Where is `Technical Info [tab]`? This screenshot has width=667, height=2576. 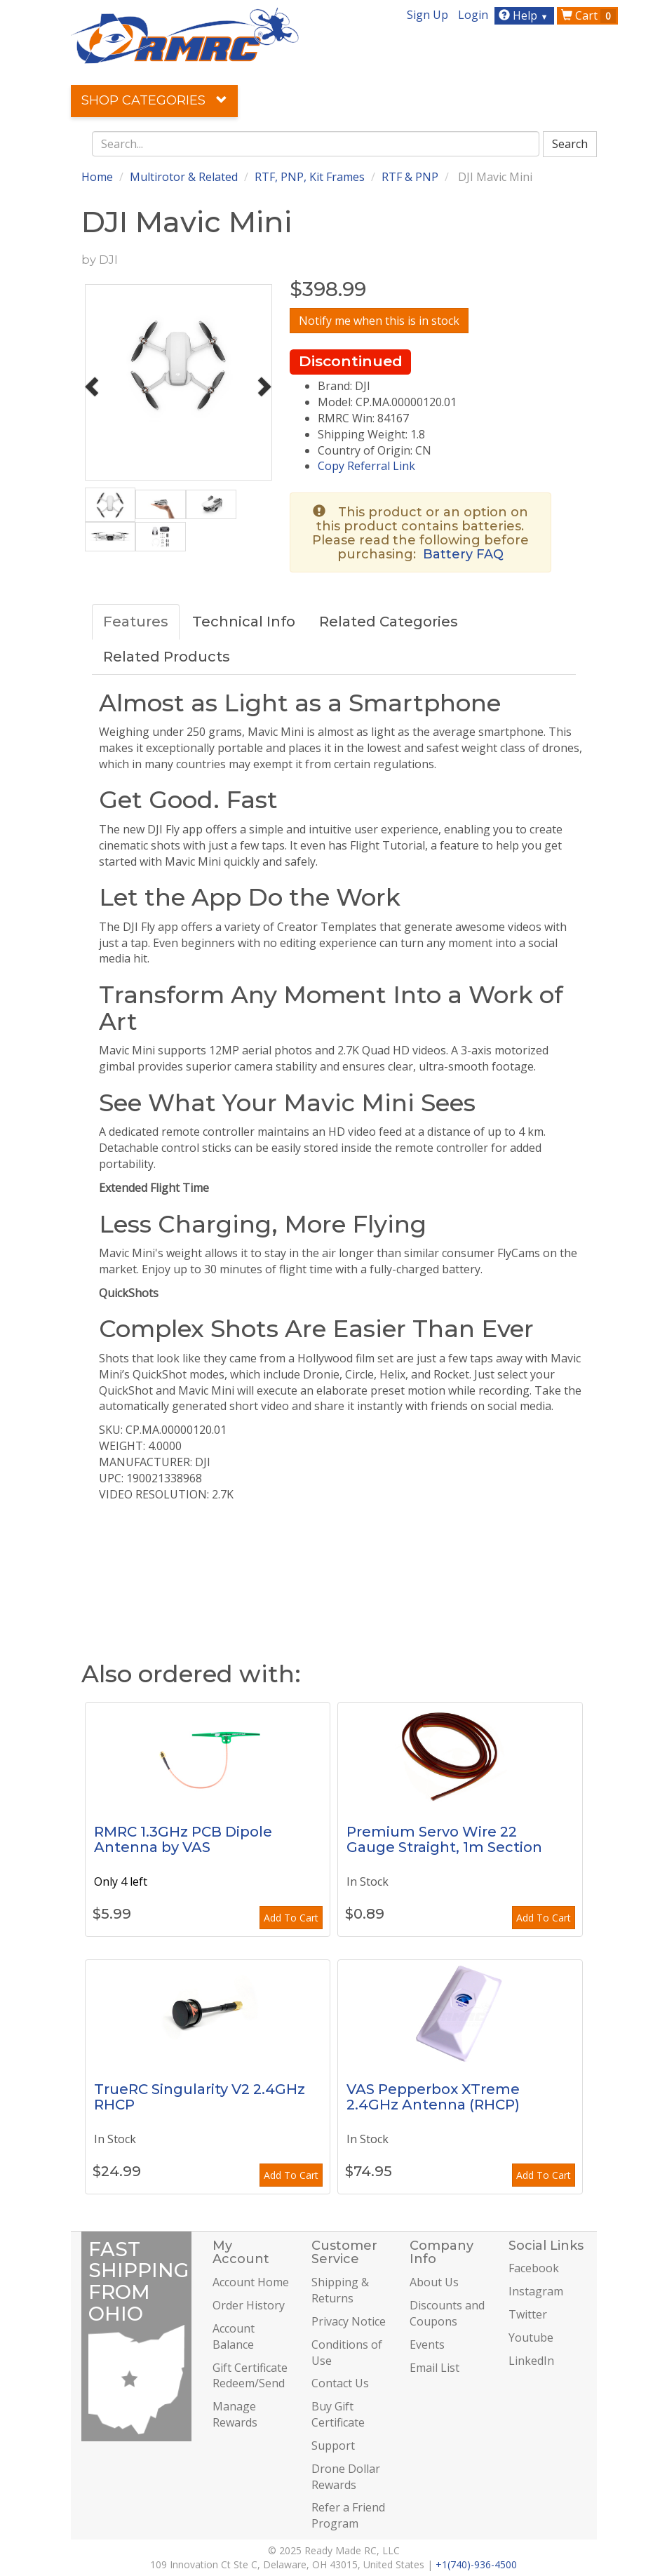 Technical Info [tab] is located at coordinates (243, 621).